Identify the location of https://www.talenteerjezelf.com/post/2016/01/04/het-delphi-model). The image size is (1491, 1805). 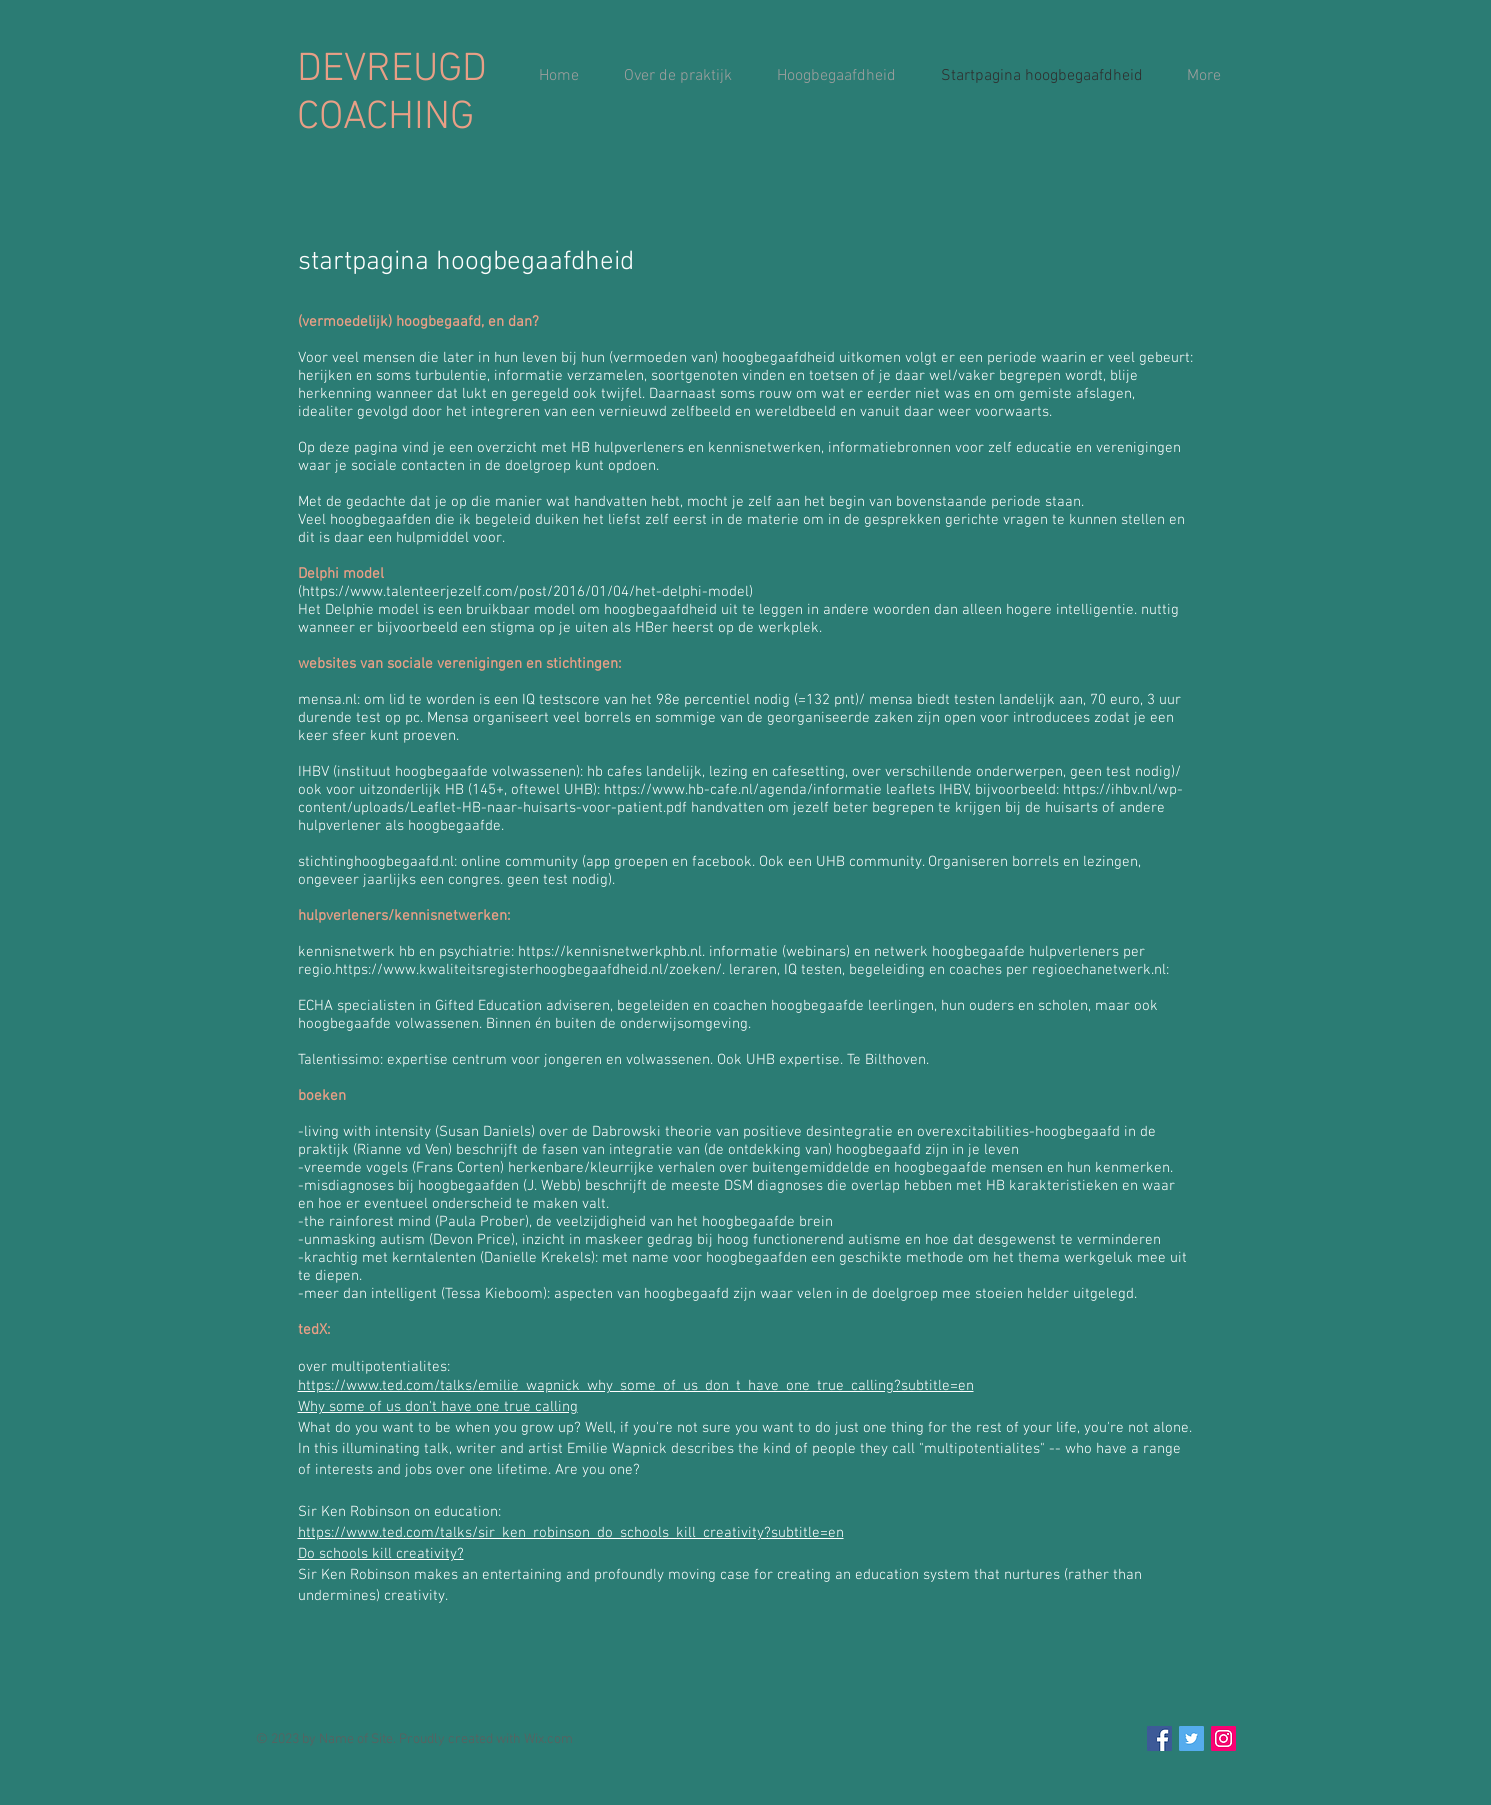
(527, 592).